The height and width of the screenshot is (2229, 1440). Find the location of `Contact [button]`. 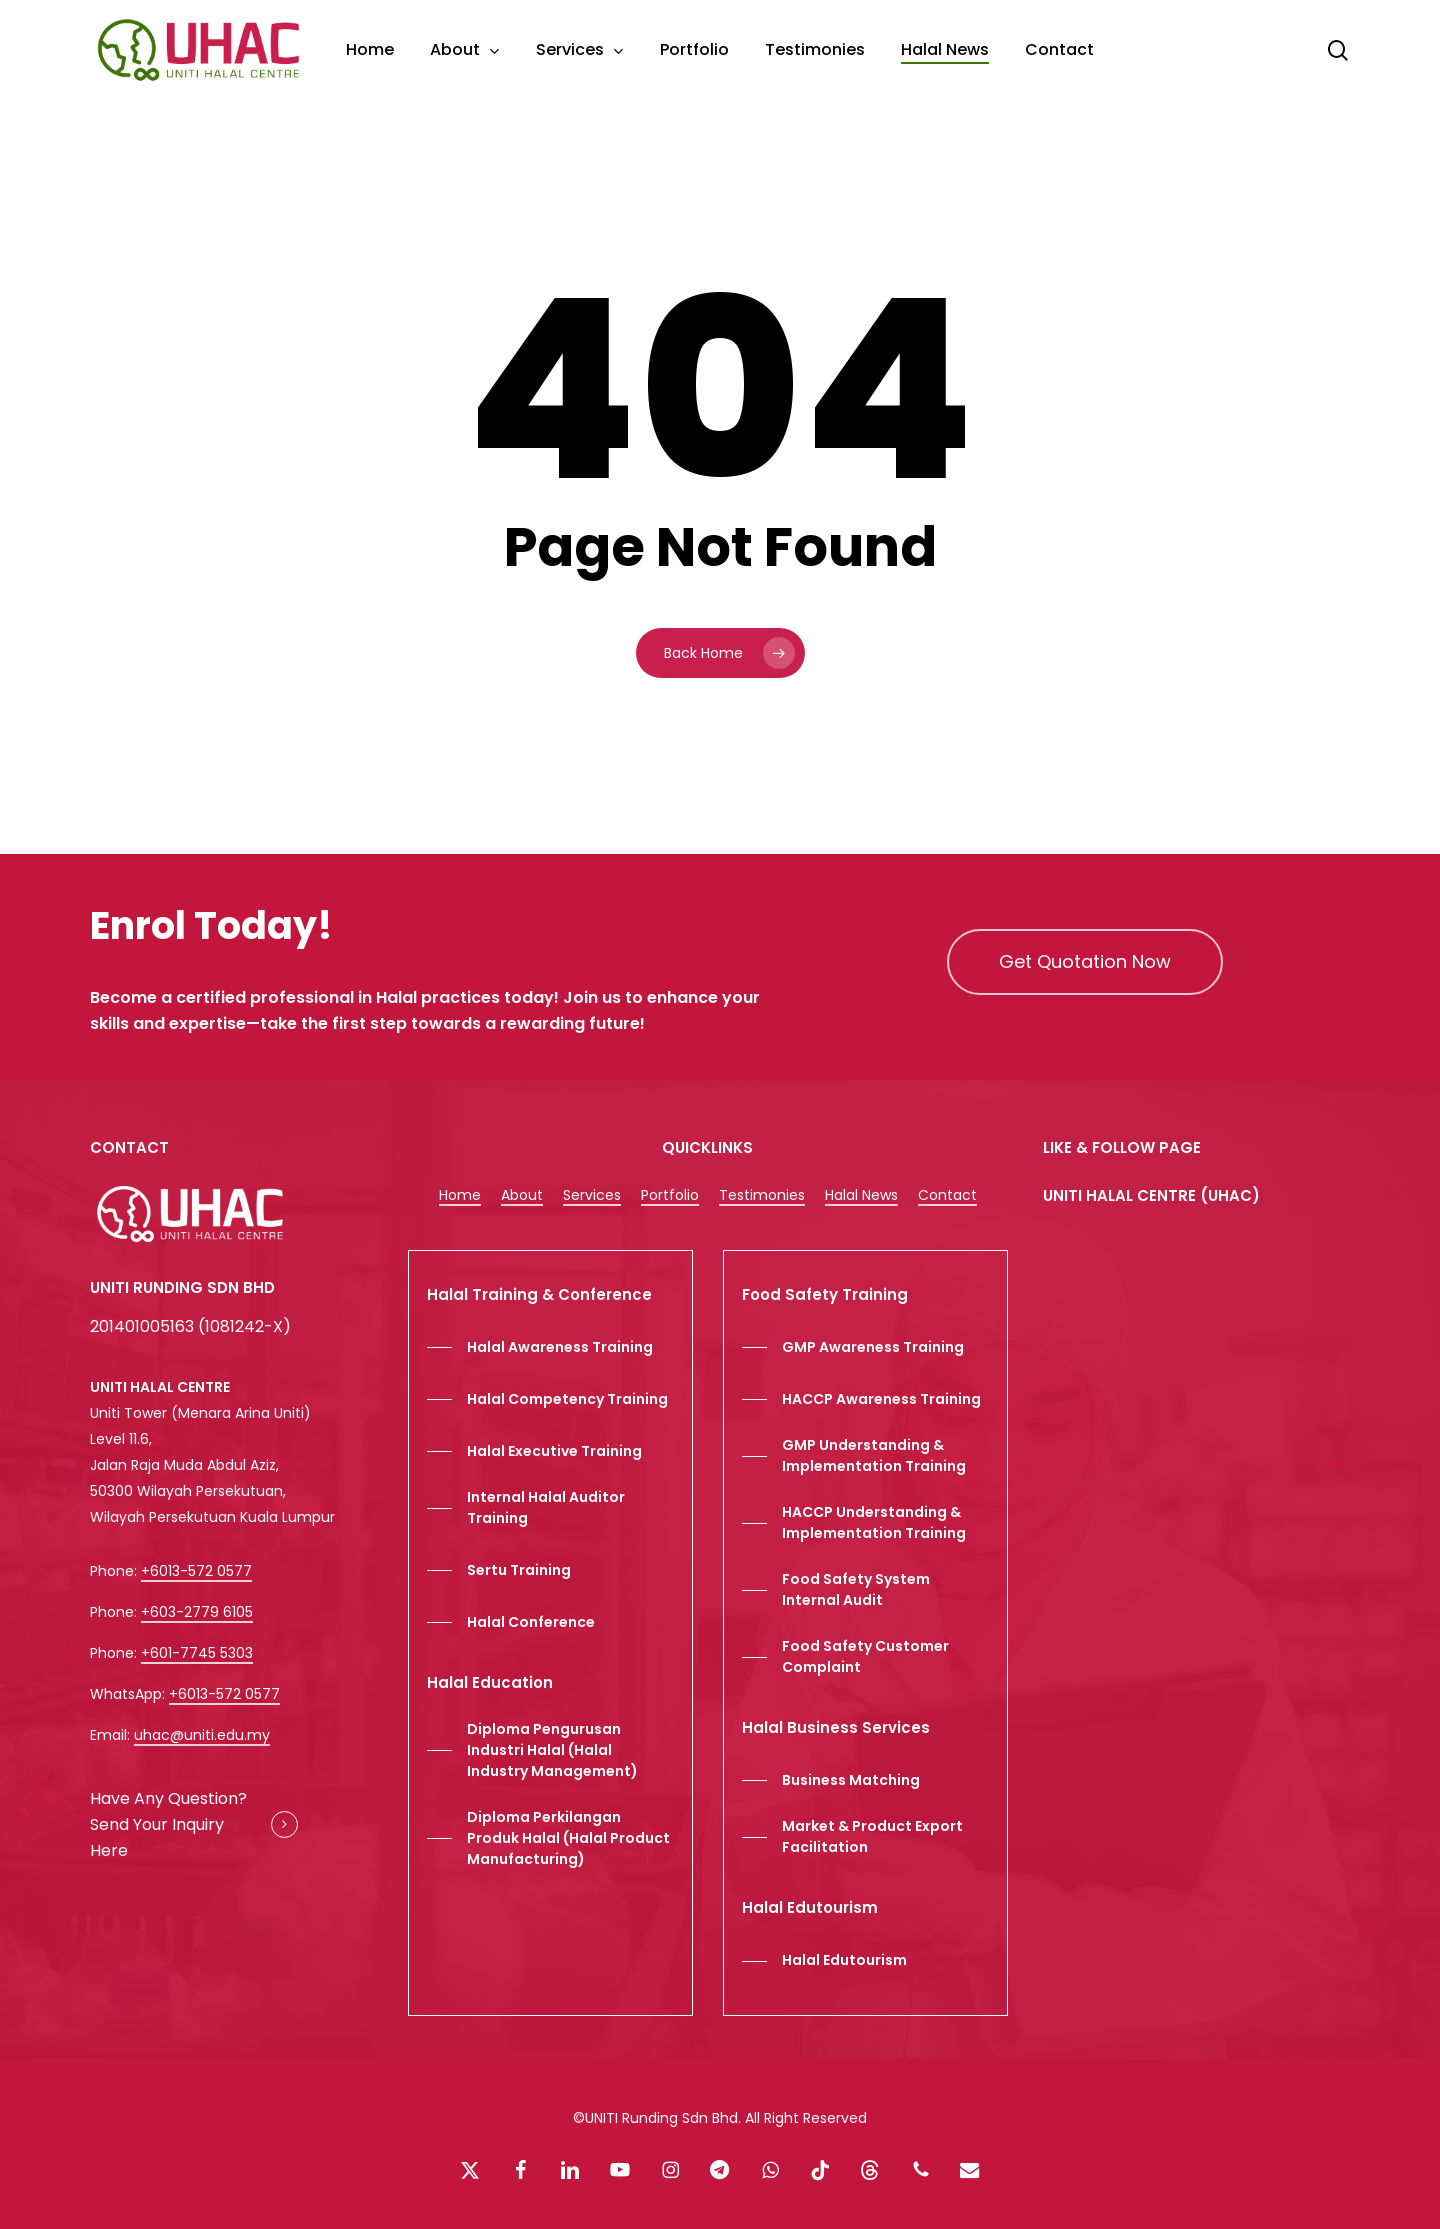

Contact [button] is located at coordinates (947, 1195).